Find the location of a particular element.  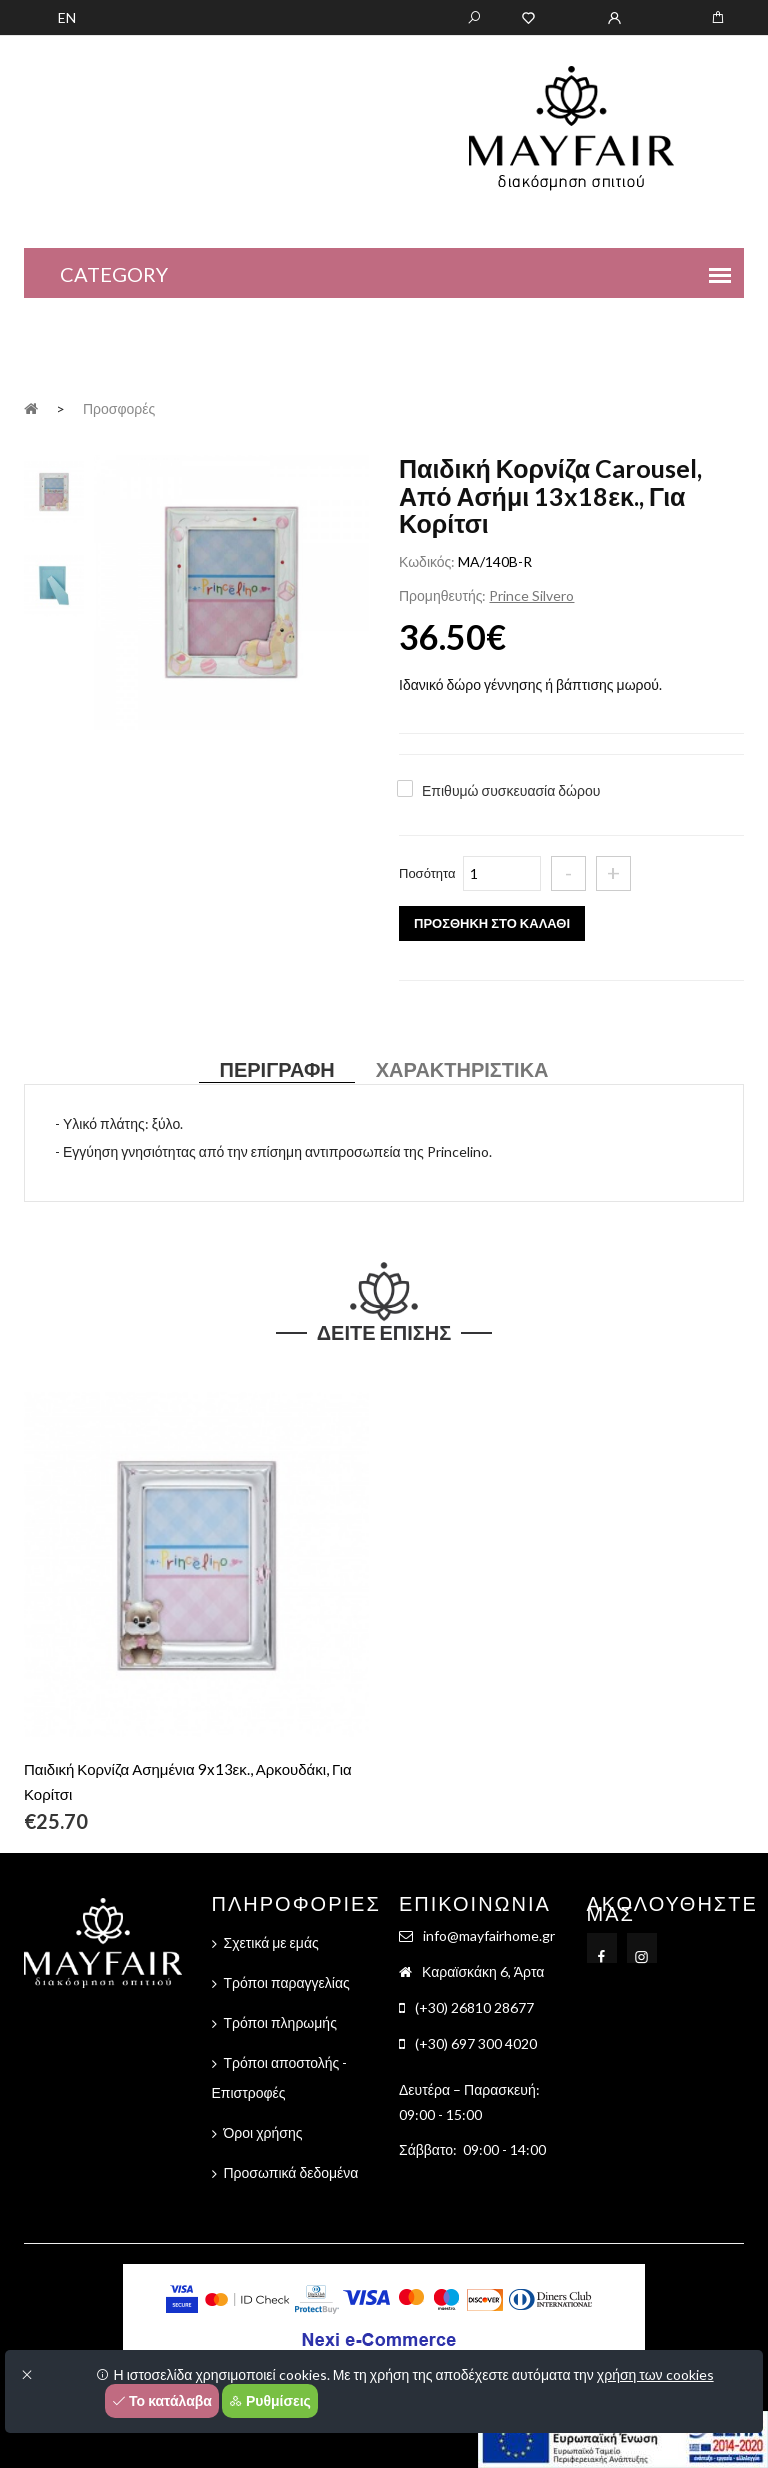

Περιγραφή [tab] is located at coordinates (276, 1069).